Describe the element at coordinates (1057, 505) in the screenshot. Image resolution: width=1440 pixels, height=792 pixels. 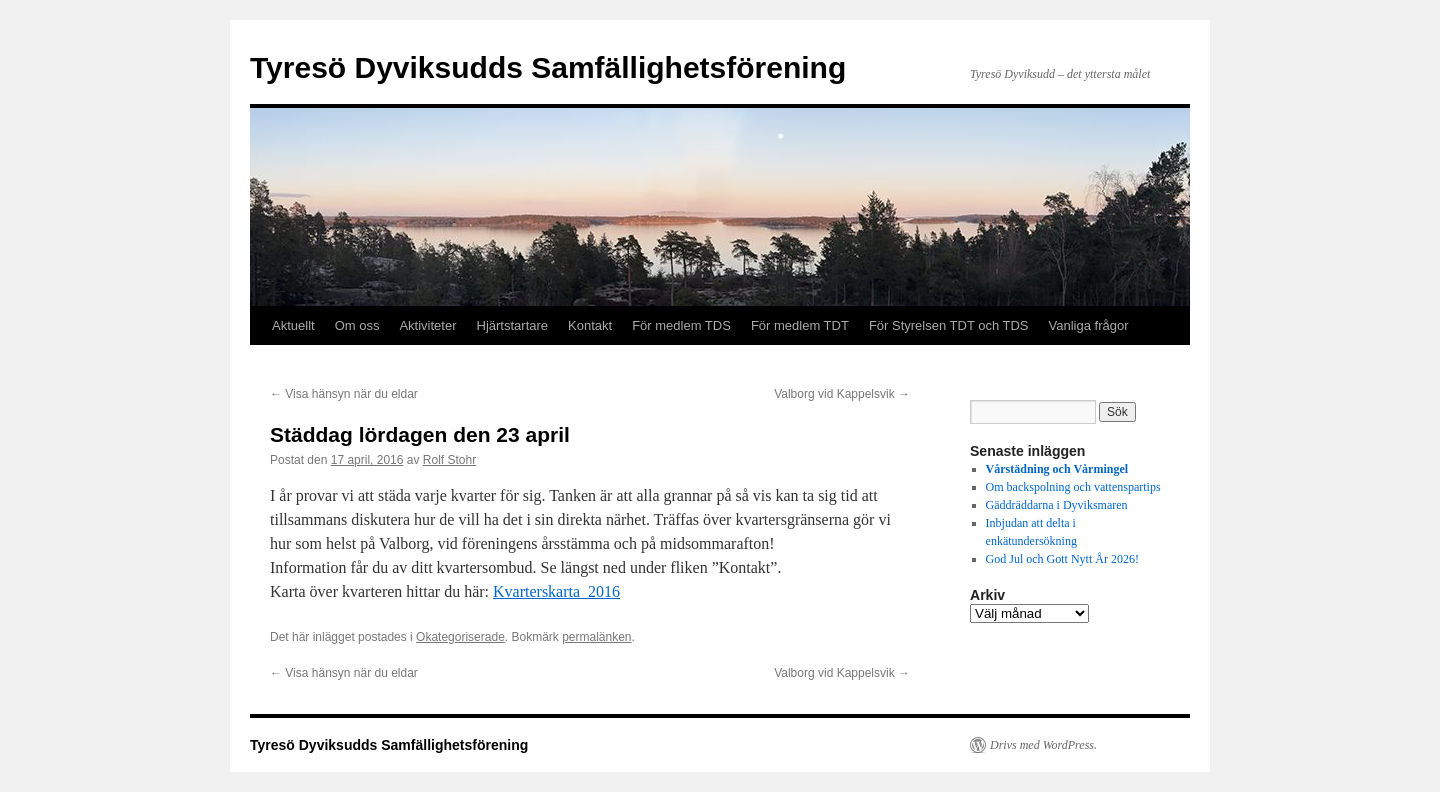
I see `Gäddräddarna i Dyviksmaren` at that location.